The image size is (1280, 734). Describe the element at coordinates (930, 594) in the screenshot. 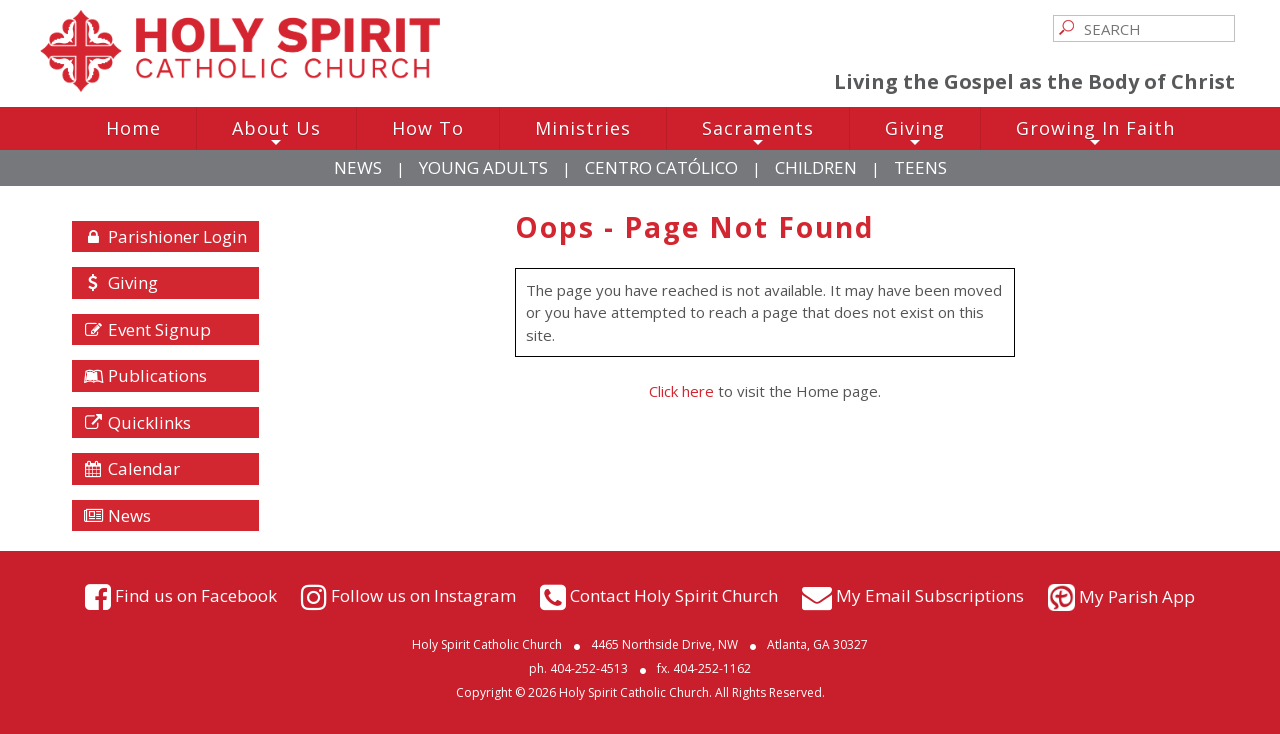

I see `My Email Subscriptions` at that location.